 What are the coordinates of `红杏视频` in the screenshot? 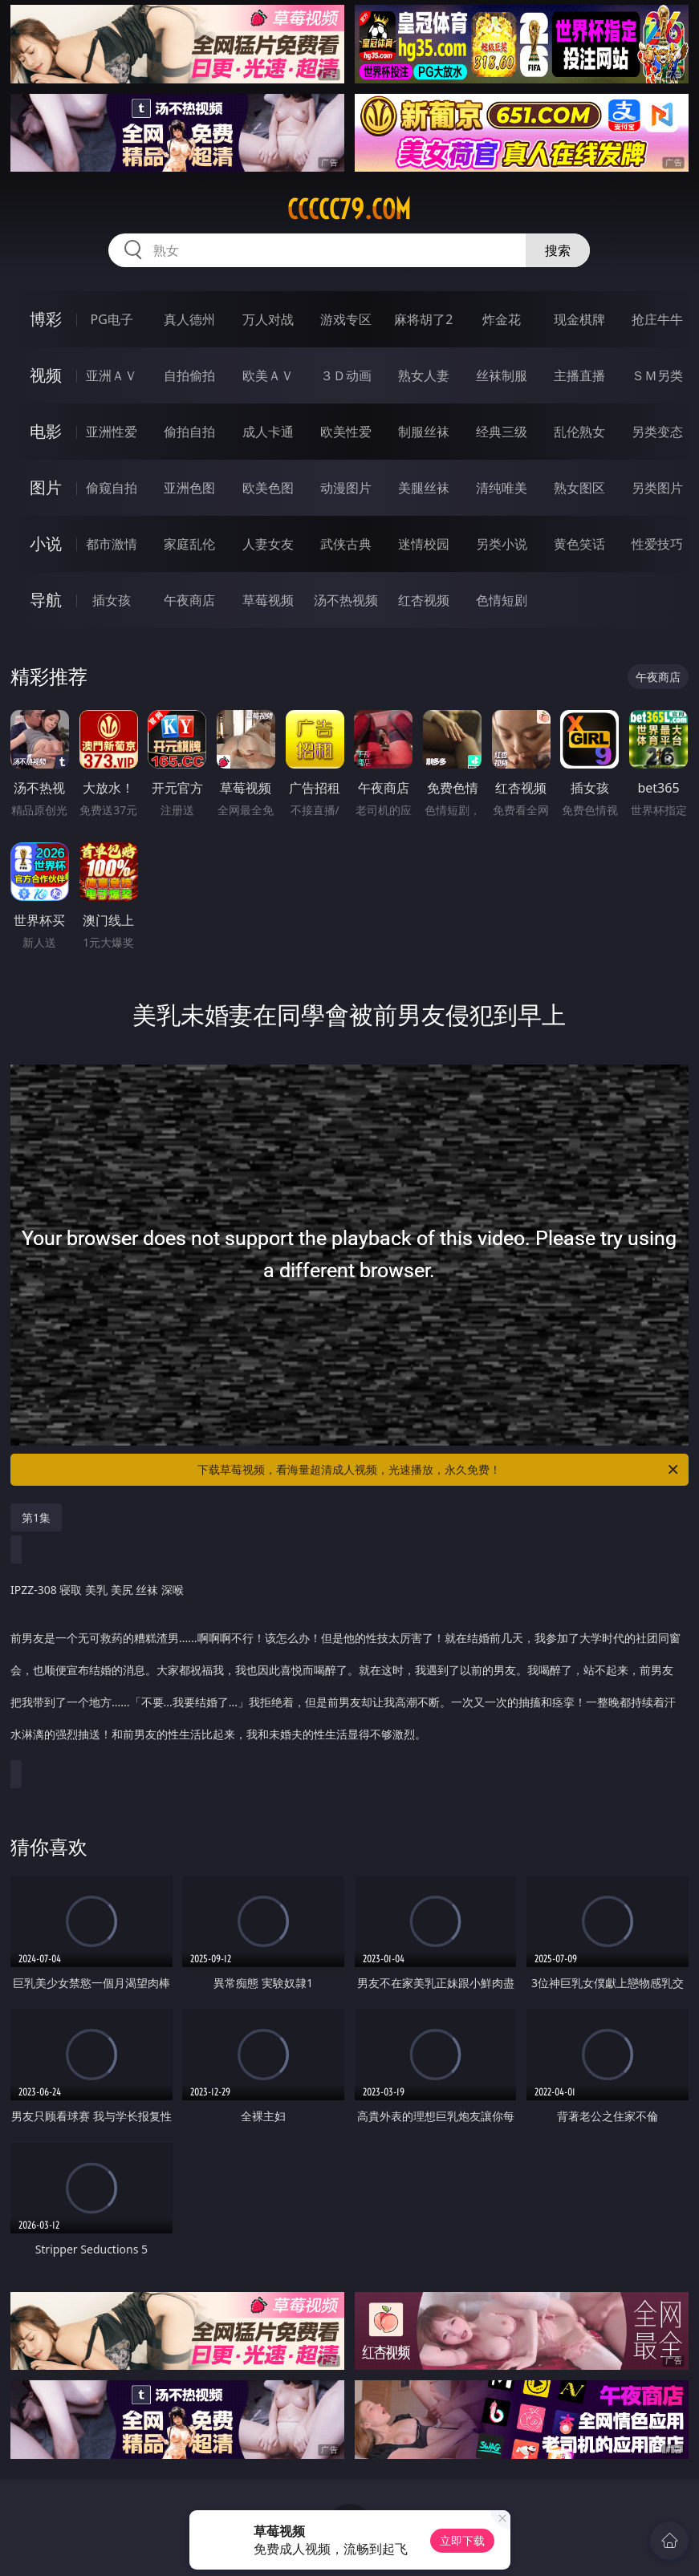 It's located at (423, 600).